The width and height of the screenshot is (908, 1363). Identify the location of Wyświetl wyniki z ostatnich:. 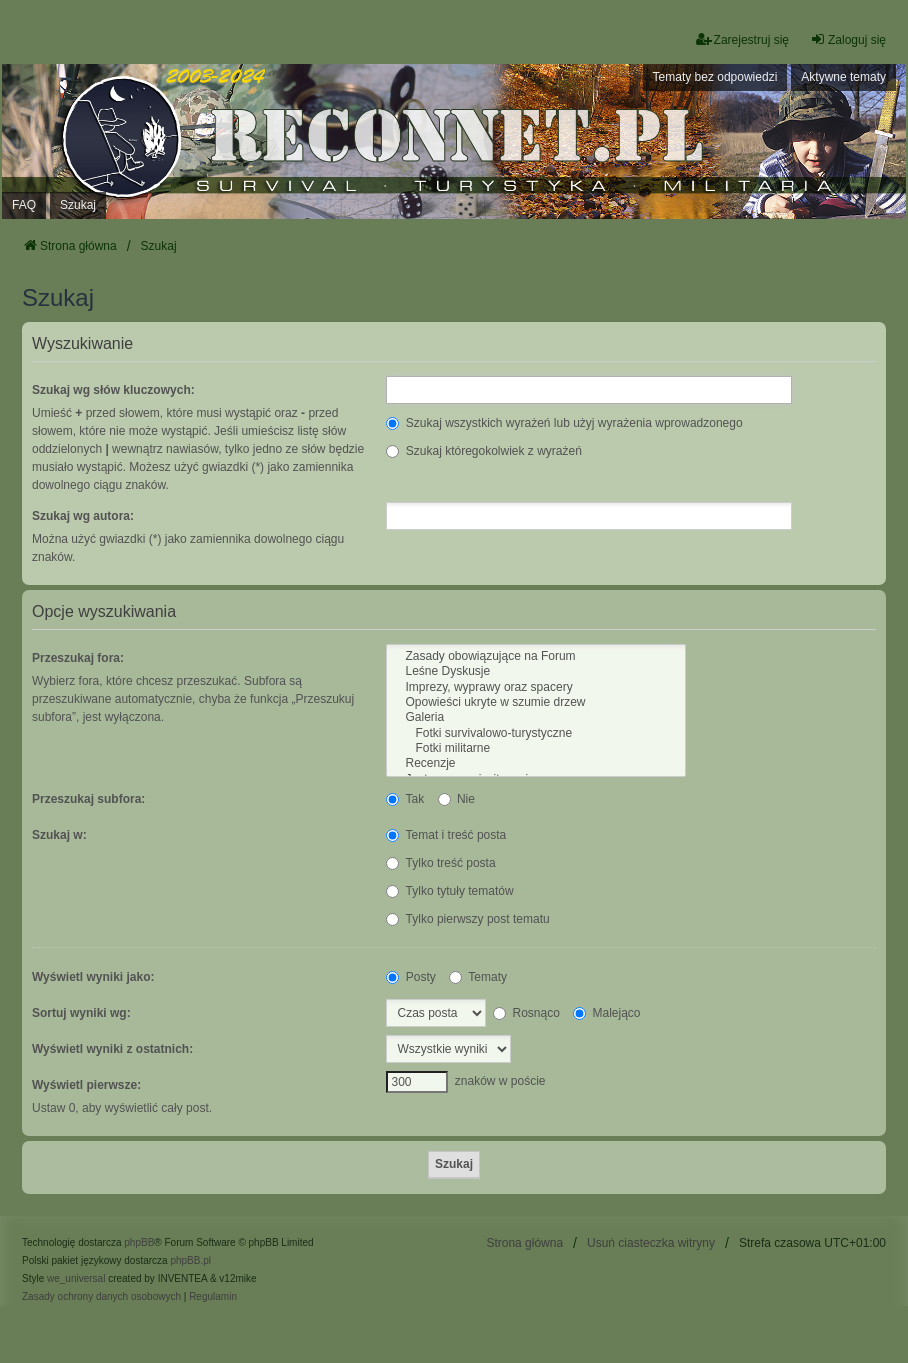
(112, 1049).